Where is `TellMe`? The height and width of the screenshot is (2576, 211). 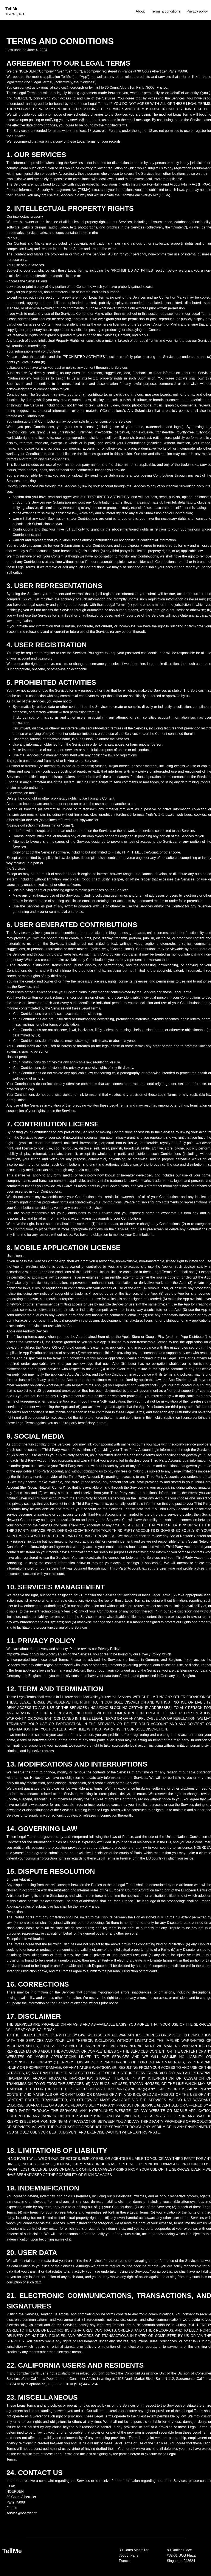
TellMe is located at coordinates (12, 8).